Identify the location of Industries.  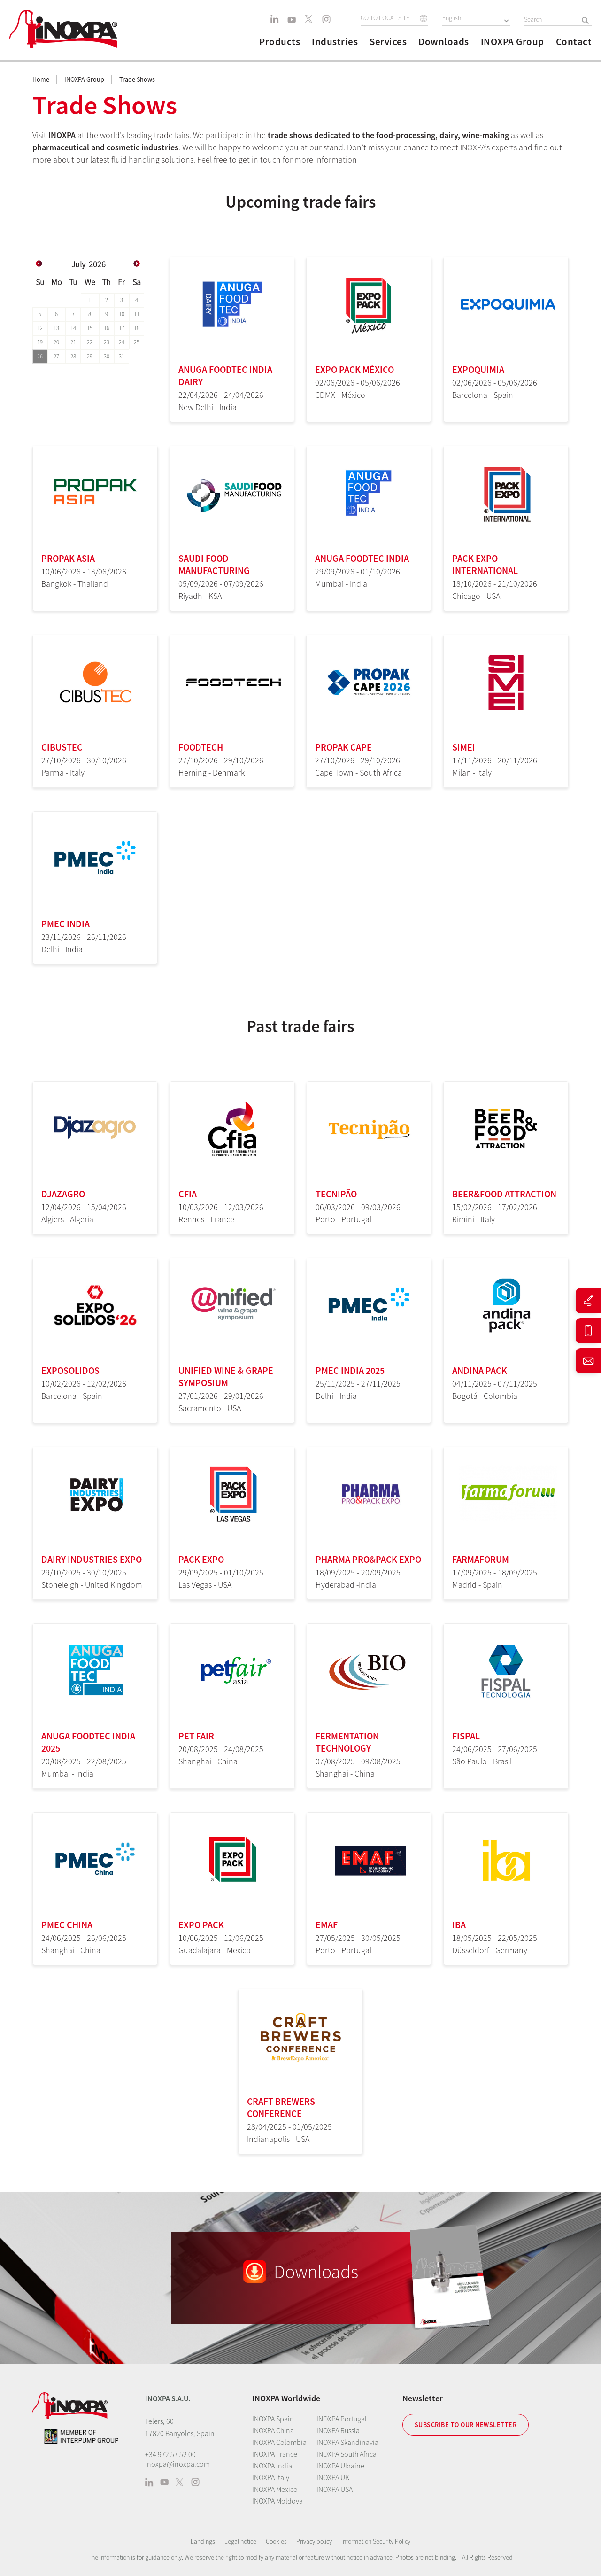
(335, 42).